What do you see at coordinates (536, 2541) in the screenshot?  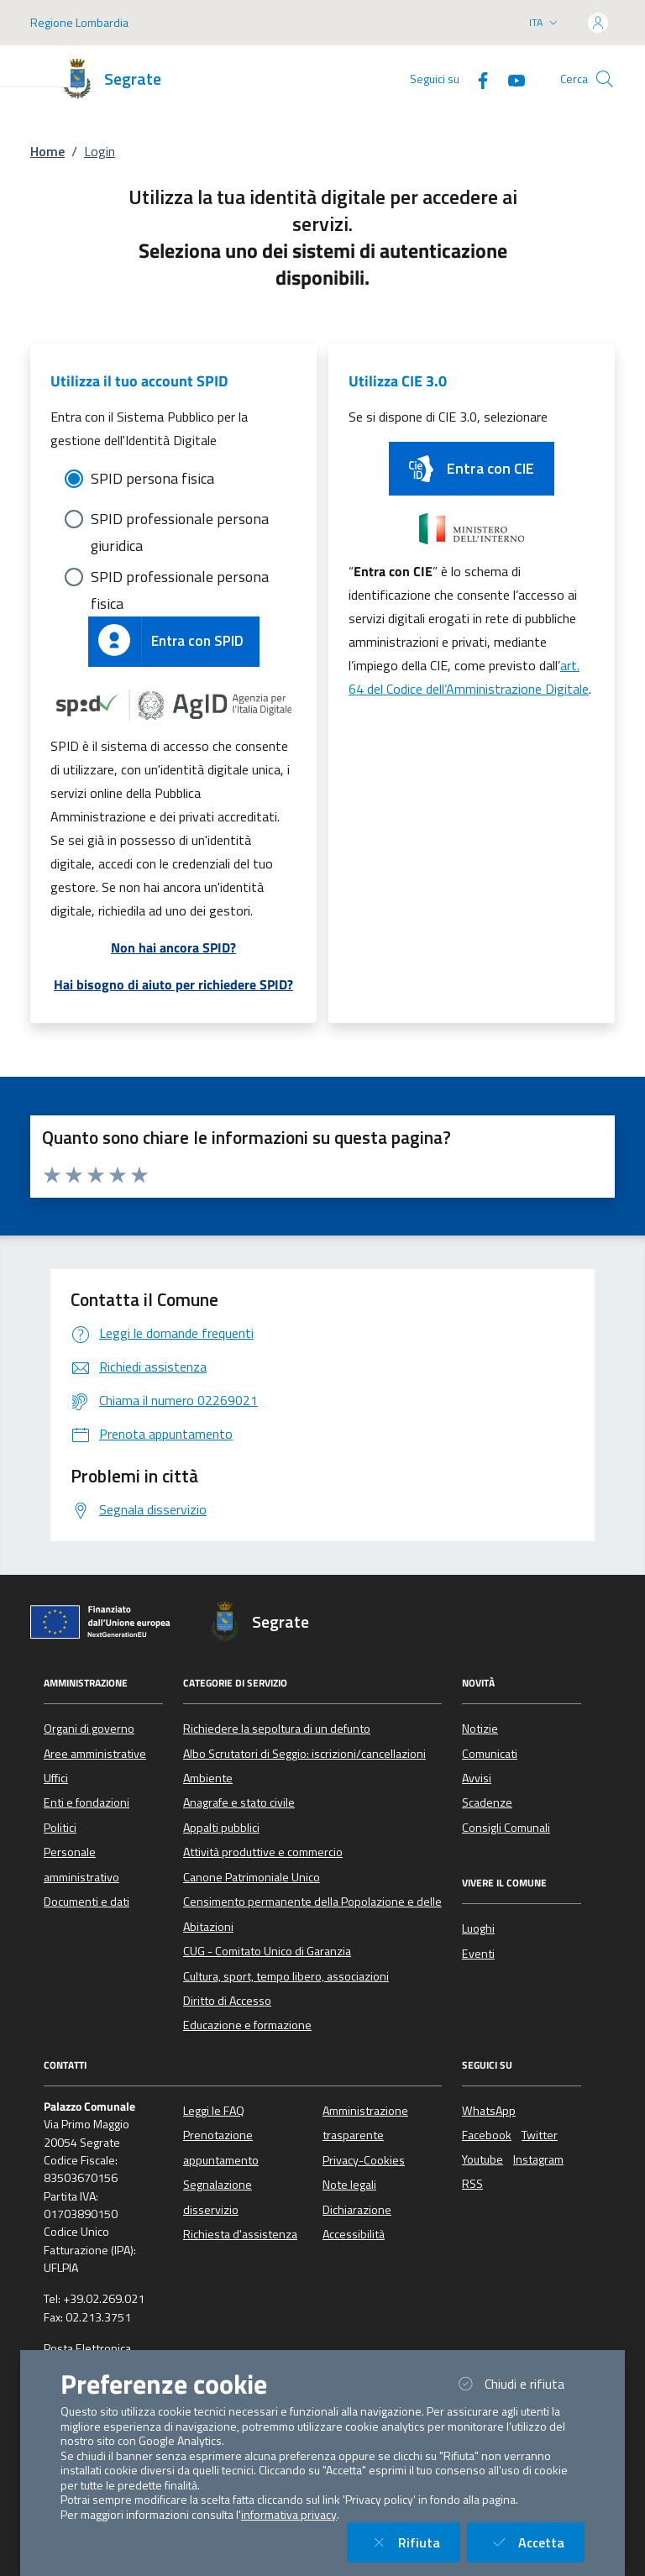 I see `Accetta` at bounding box center [536, 2541].